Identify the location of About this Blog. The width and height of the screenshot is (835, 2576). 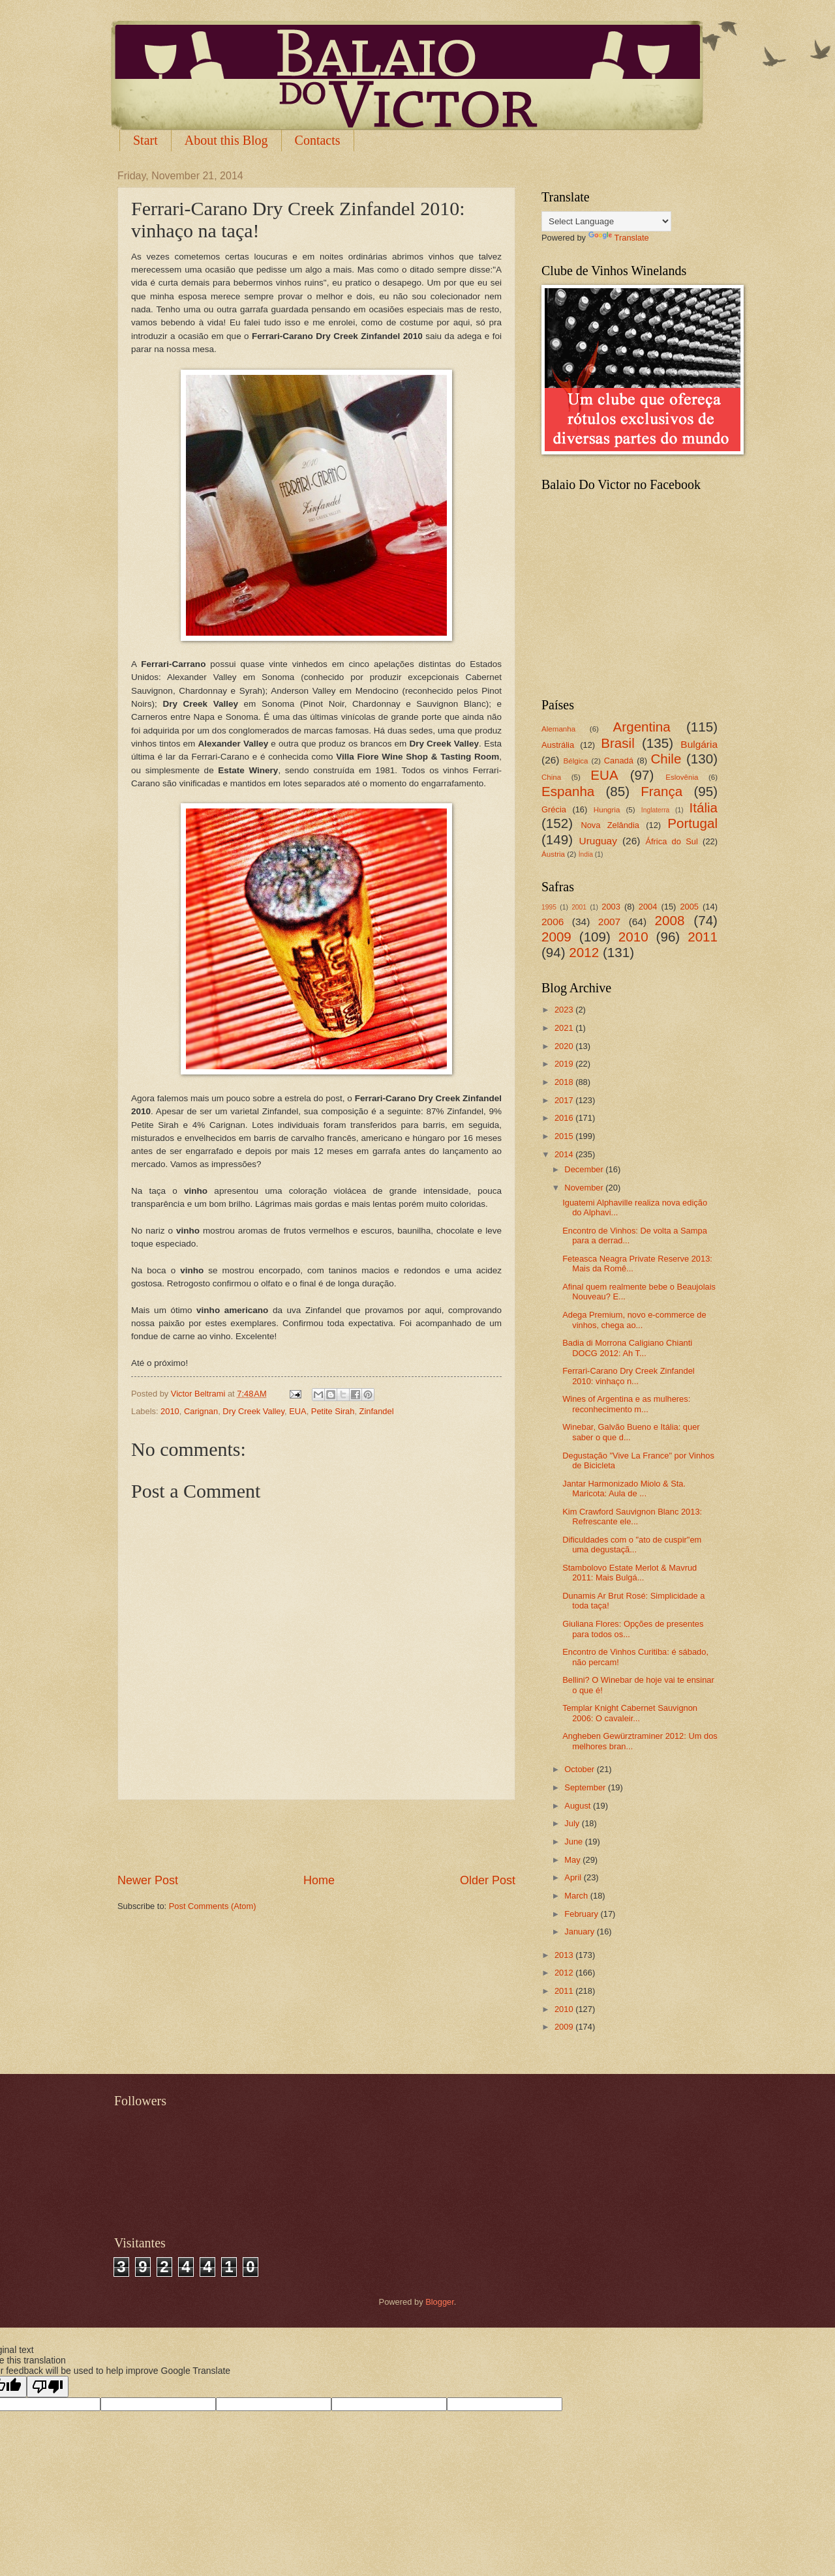
(226, 140).